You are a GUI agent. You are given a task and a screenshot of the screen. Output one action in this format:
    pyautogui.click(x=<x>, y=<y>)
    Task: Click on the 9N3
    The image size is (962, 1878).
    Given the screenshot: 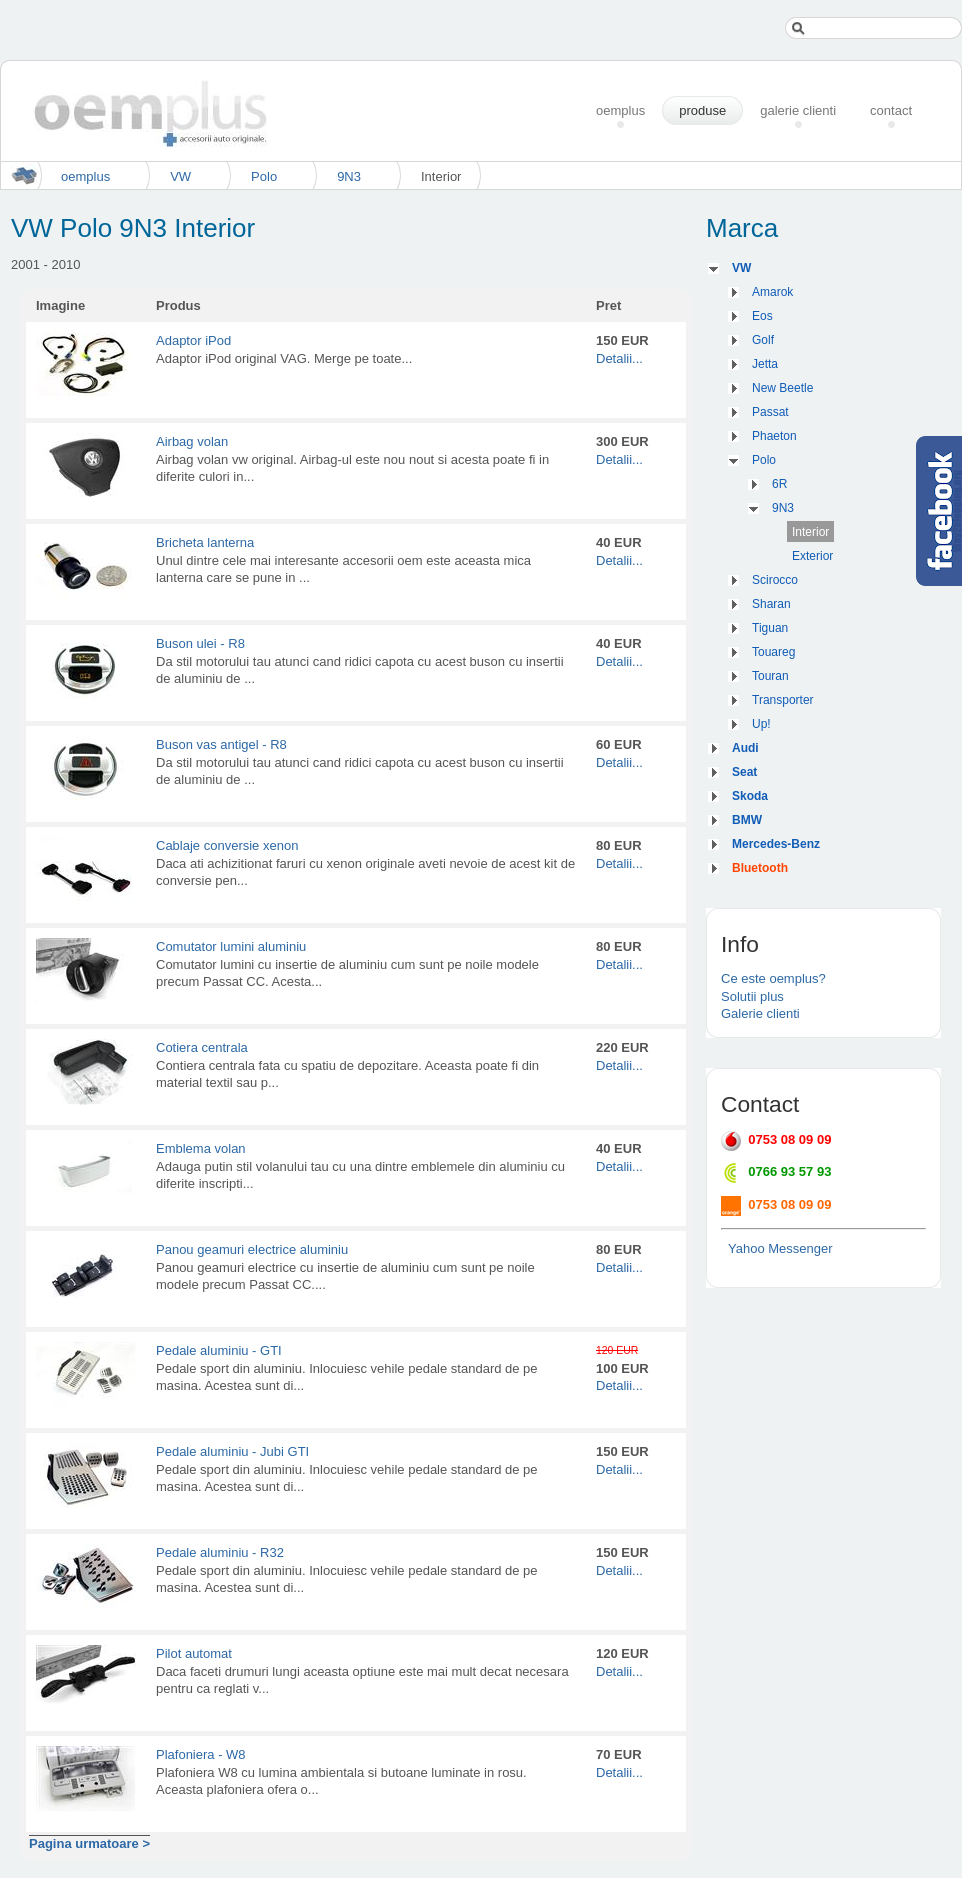 What is the action you would take?
    pyautogui.click(x=349, y=176)
    